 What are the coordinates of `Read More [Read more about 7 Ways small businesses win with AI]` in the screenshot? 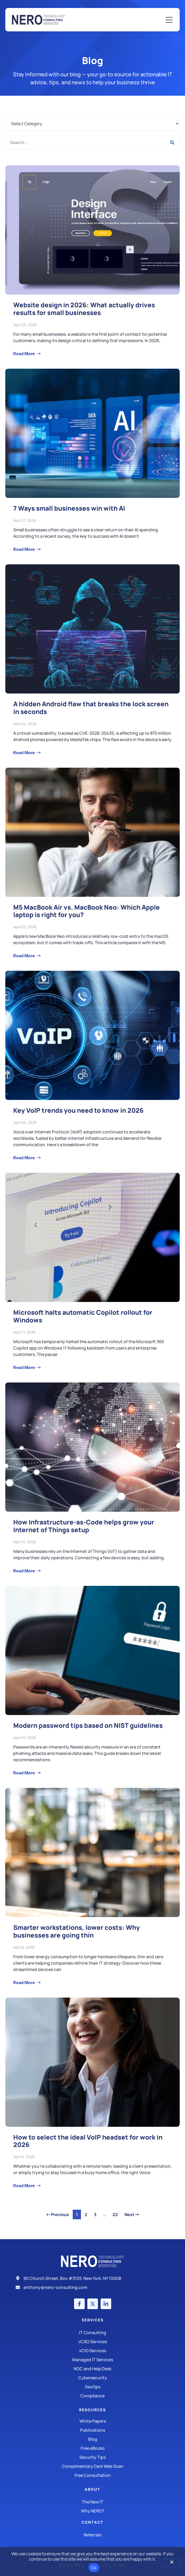 It's located at (24, 549).